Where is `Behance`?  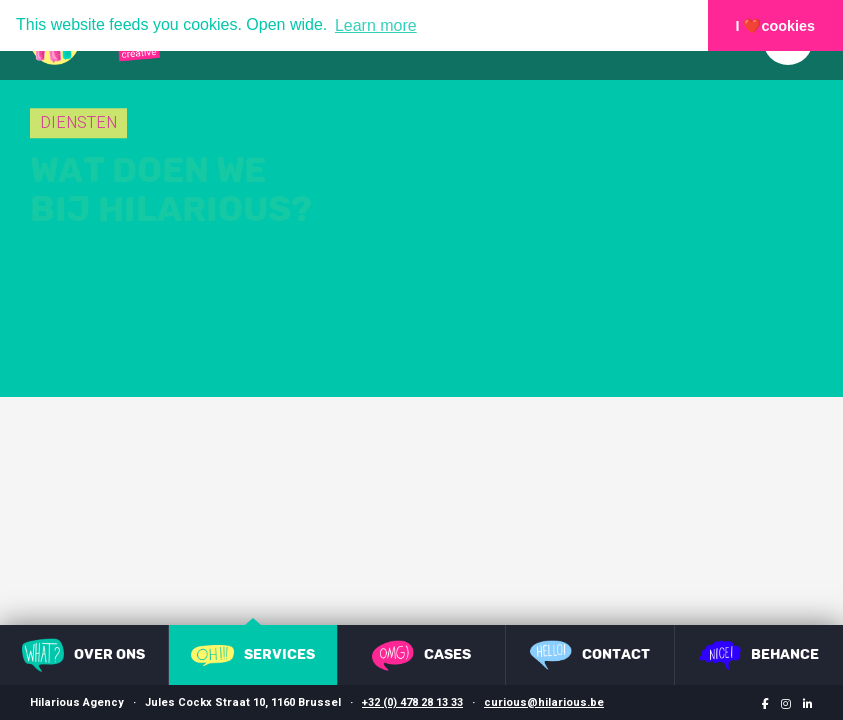 Behance is located at coordinates (759, 655).